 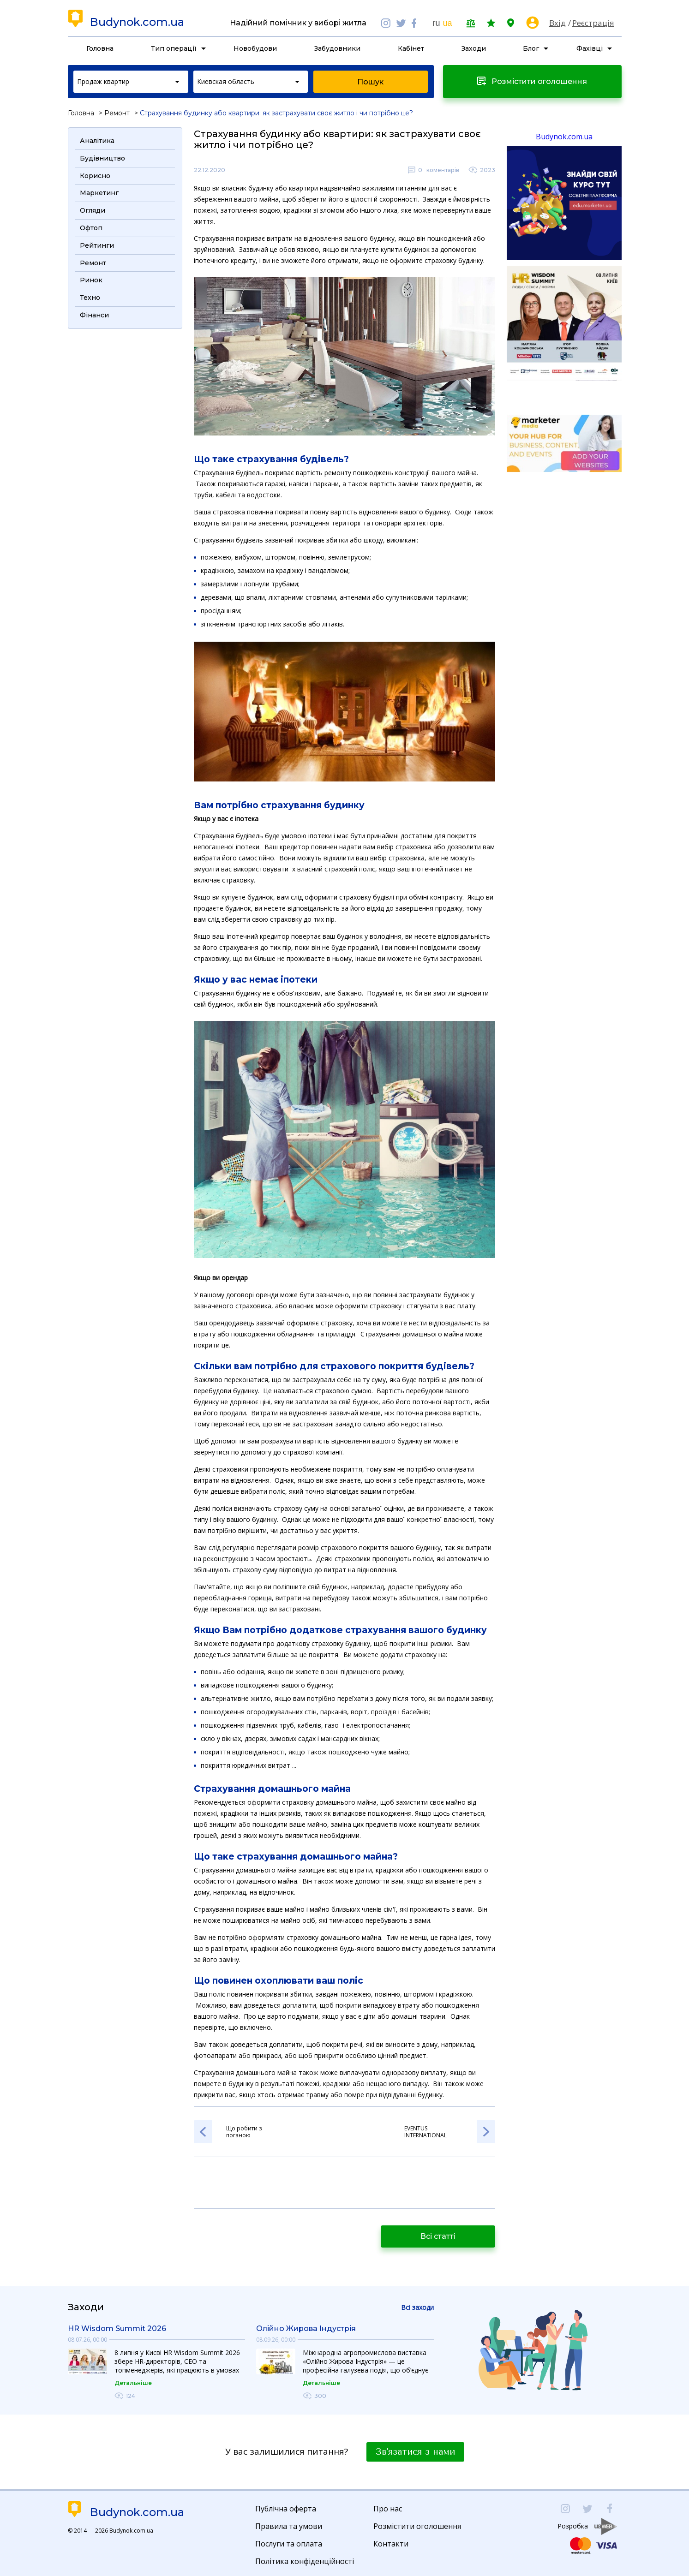 I want to click on Заходи, so click(x=473, y=48).